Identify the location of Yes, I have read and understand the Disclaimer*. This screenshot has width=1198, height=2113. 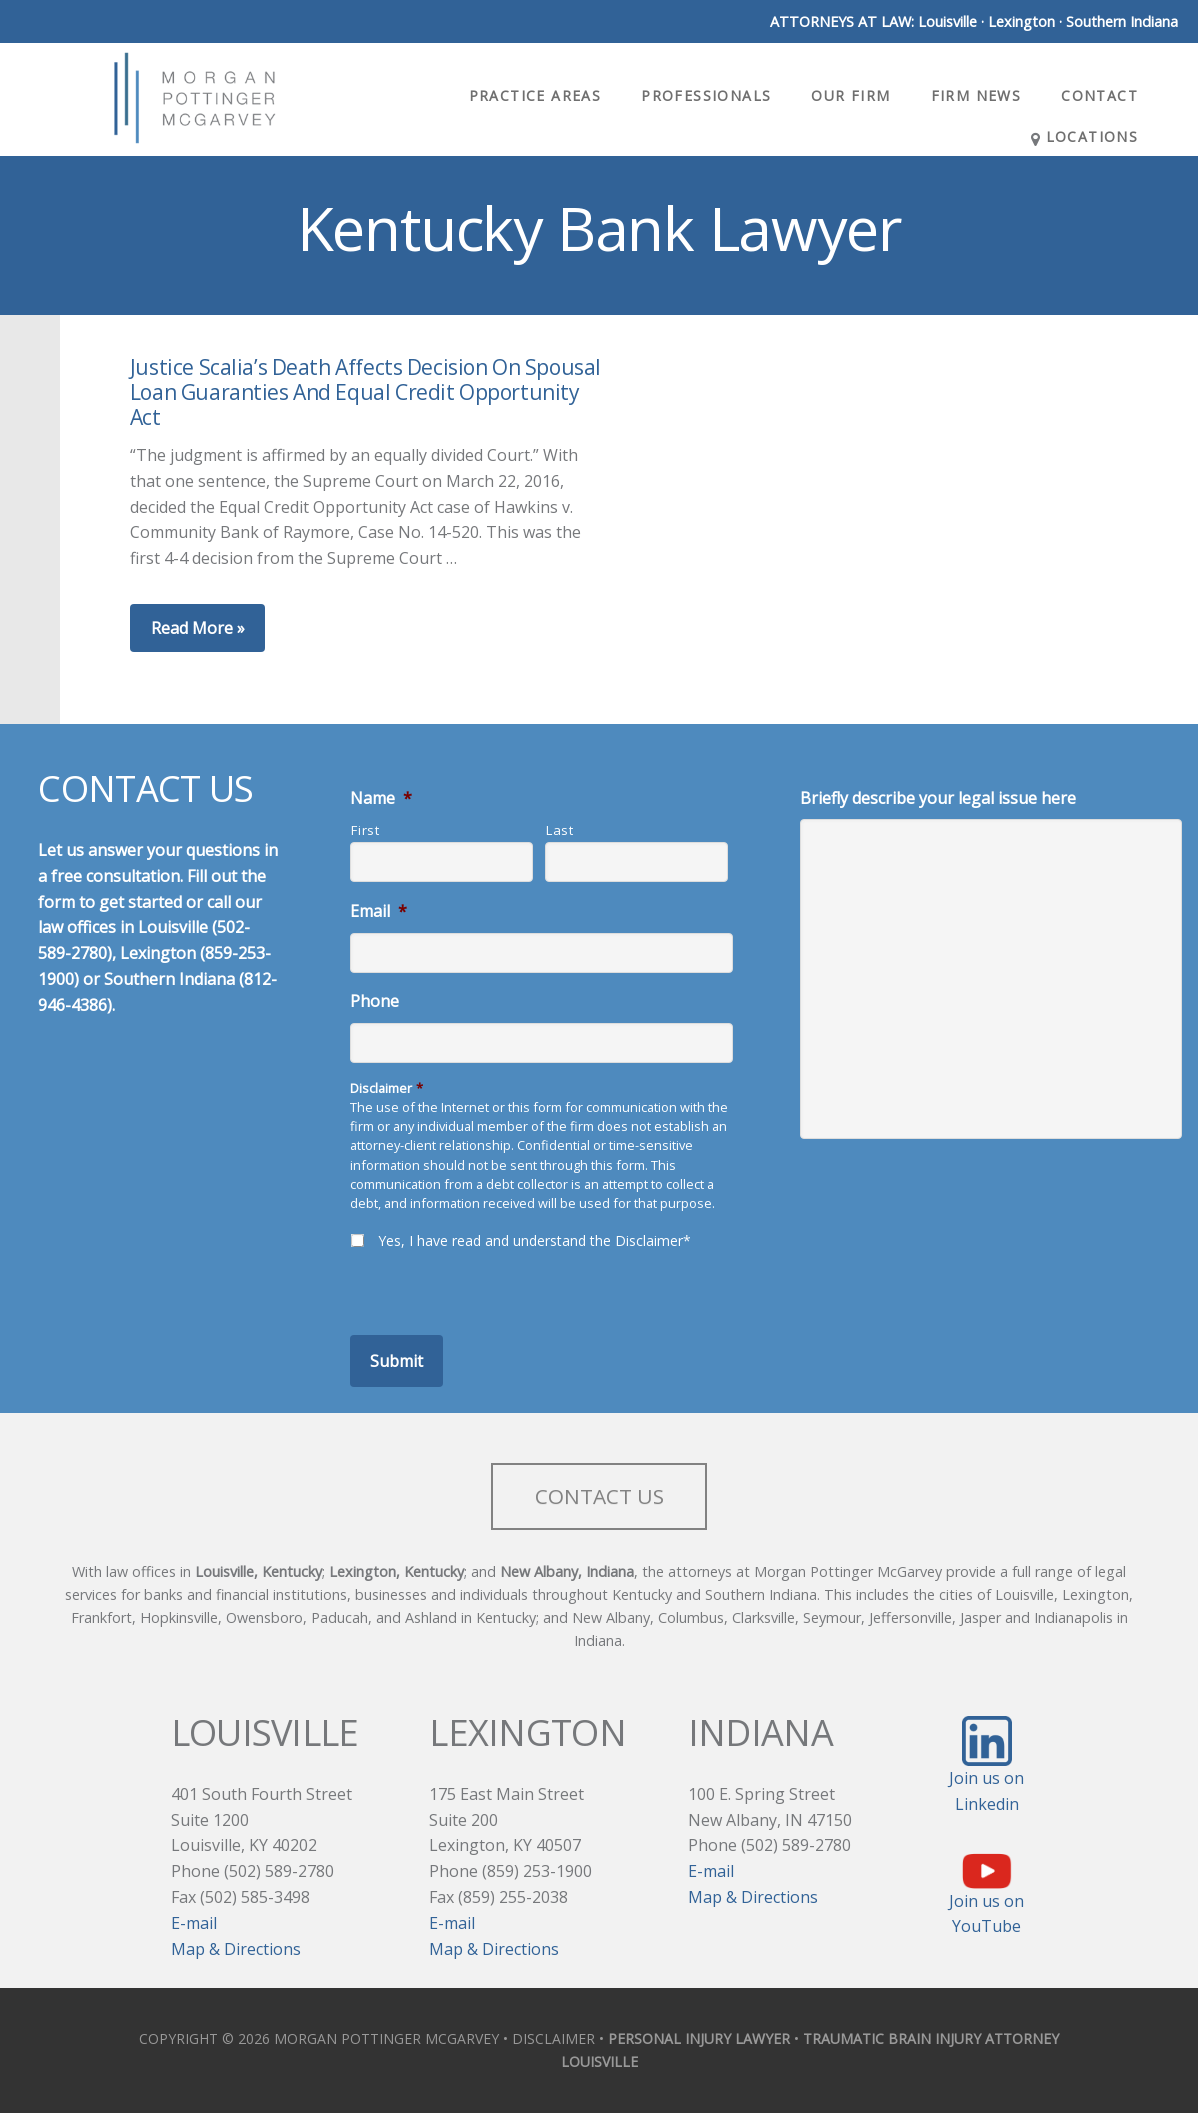
(534, 1240).